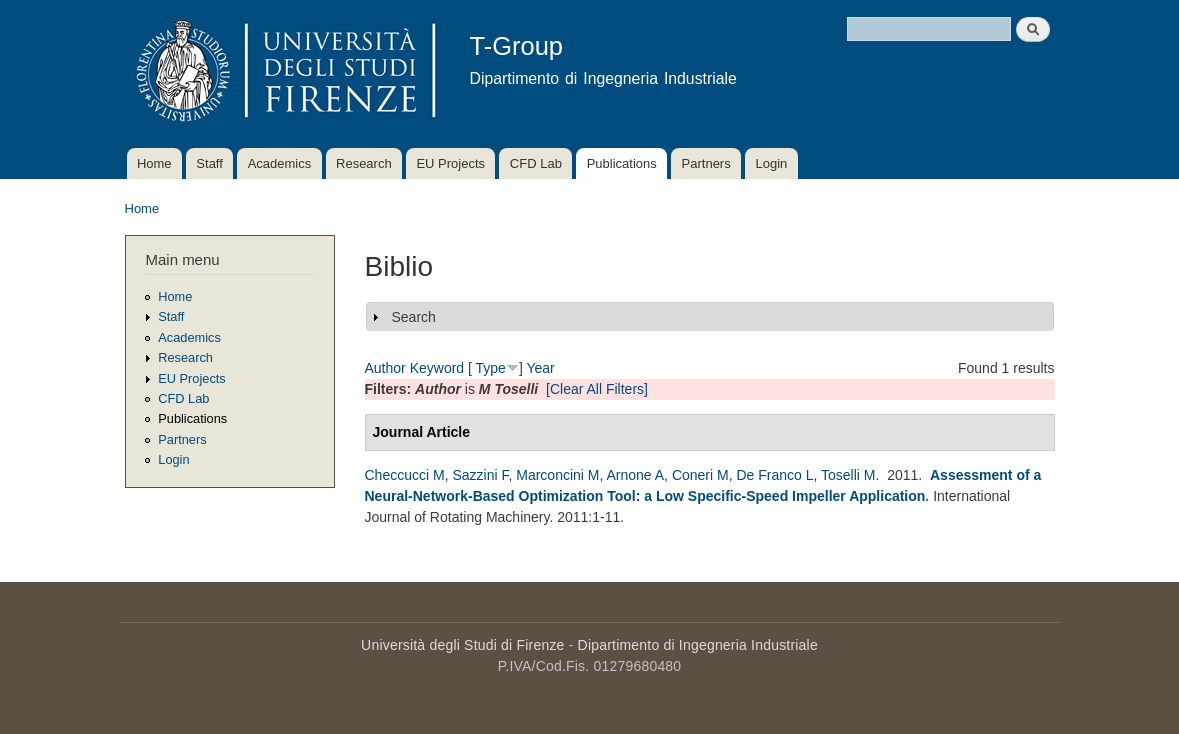 The height and width of the screenshot is (734, 1179). Describe the element at coordinates (706, 163) in the screenshot. I see `Partners` at that location.